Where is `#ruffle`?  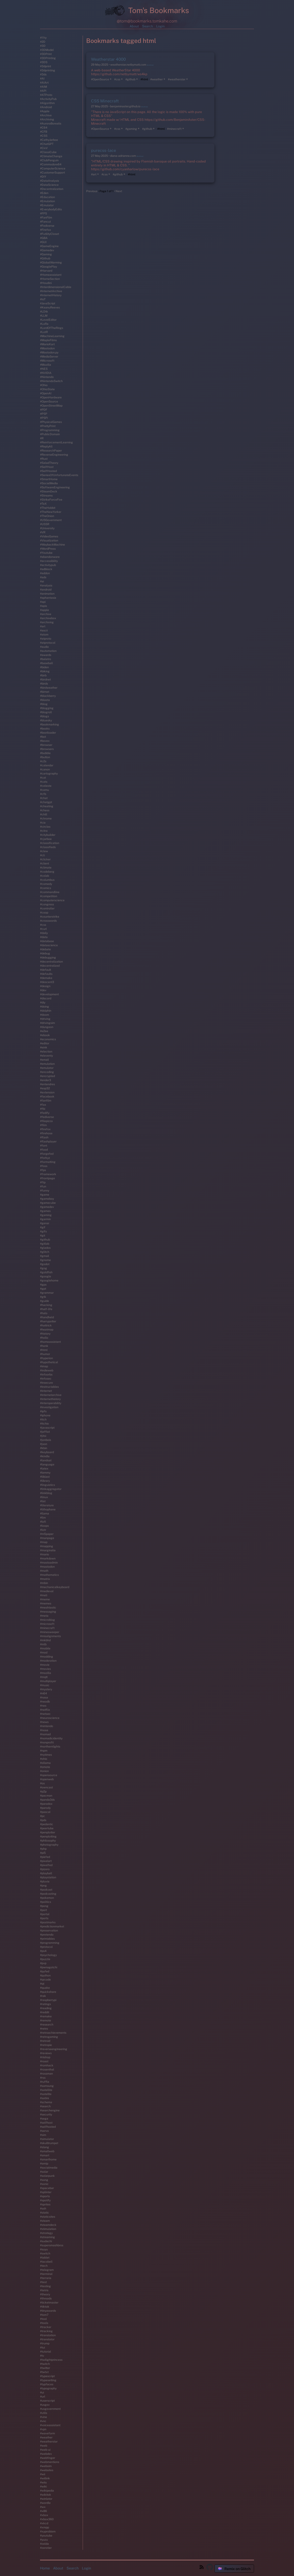
#ruffle is located at coordinates (44, 2081).